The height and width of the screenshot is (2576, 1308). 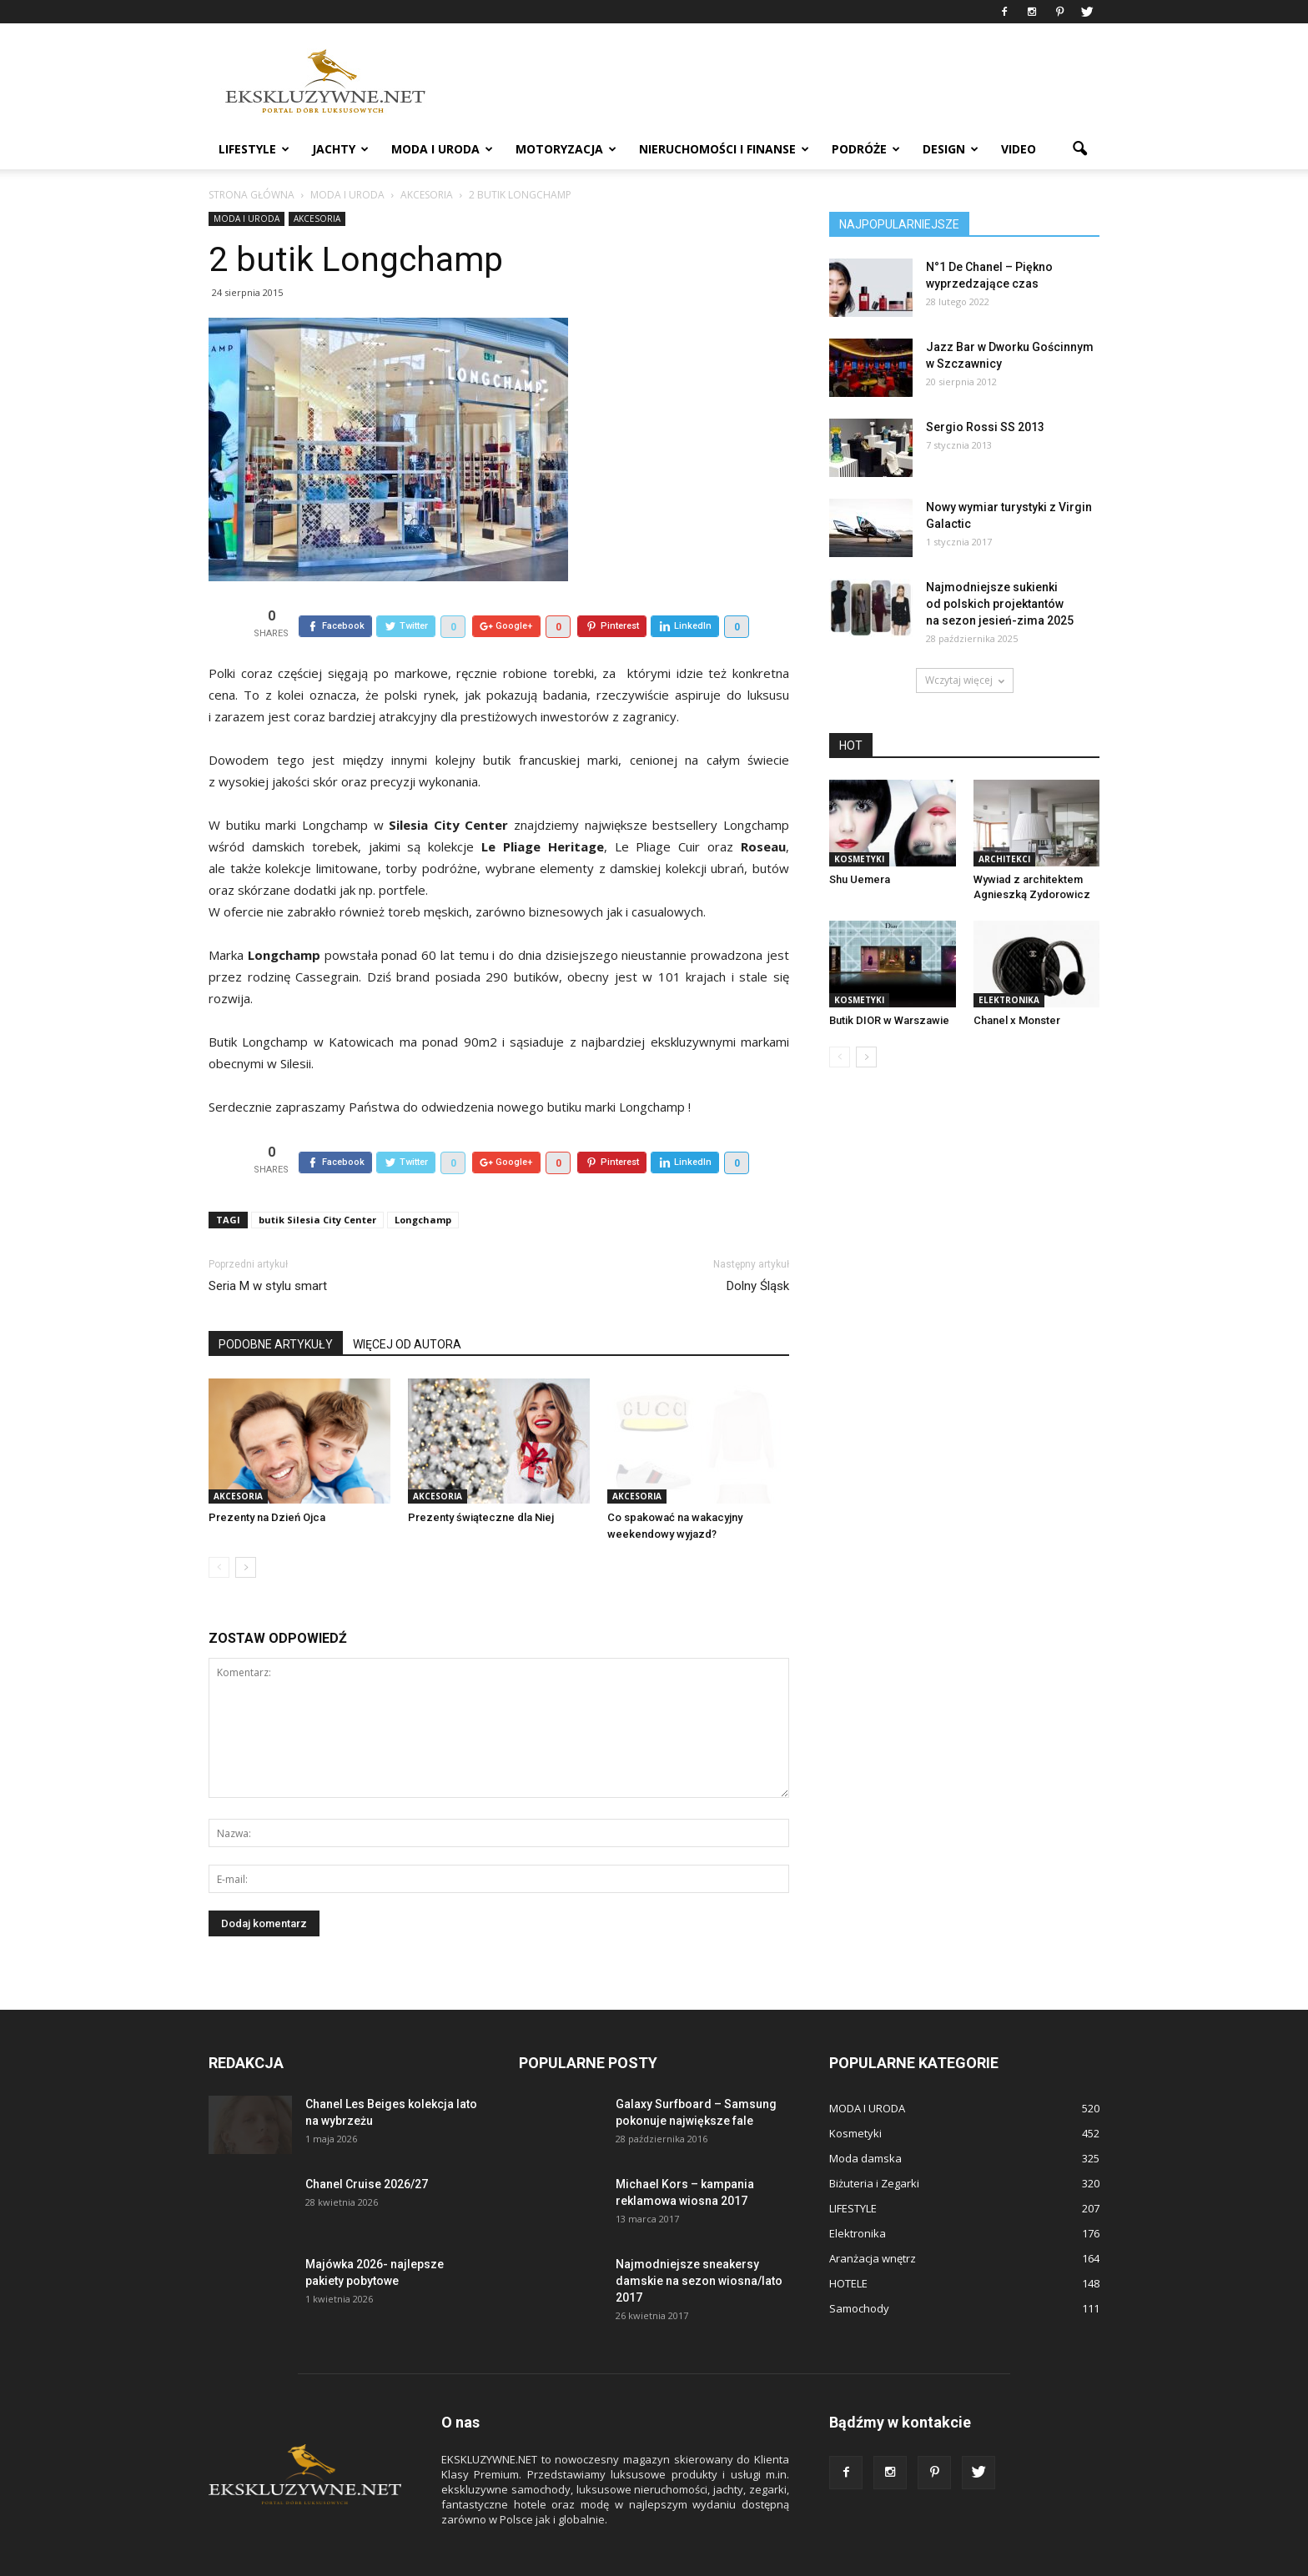 I want to click on Wczytaj więcej, so click(x=964, y=680).